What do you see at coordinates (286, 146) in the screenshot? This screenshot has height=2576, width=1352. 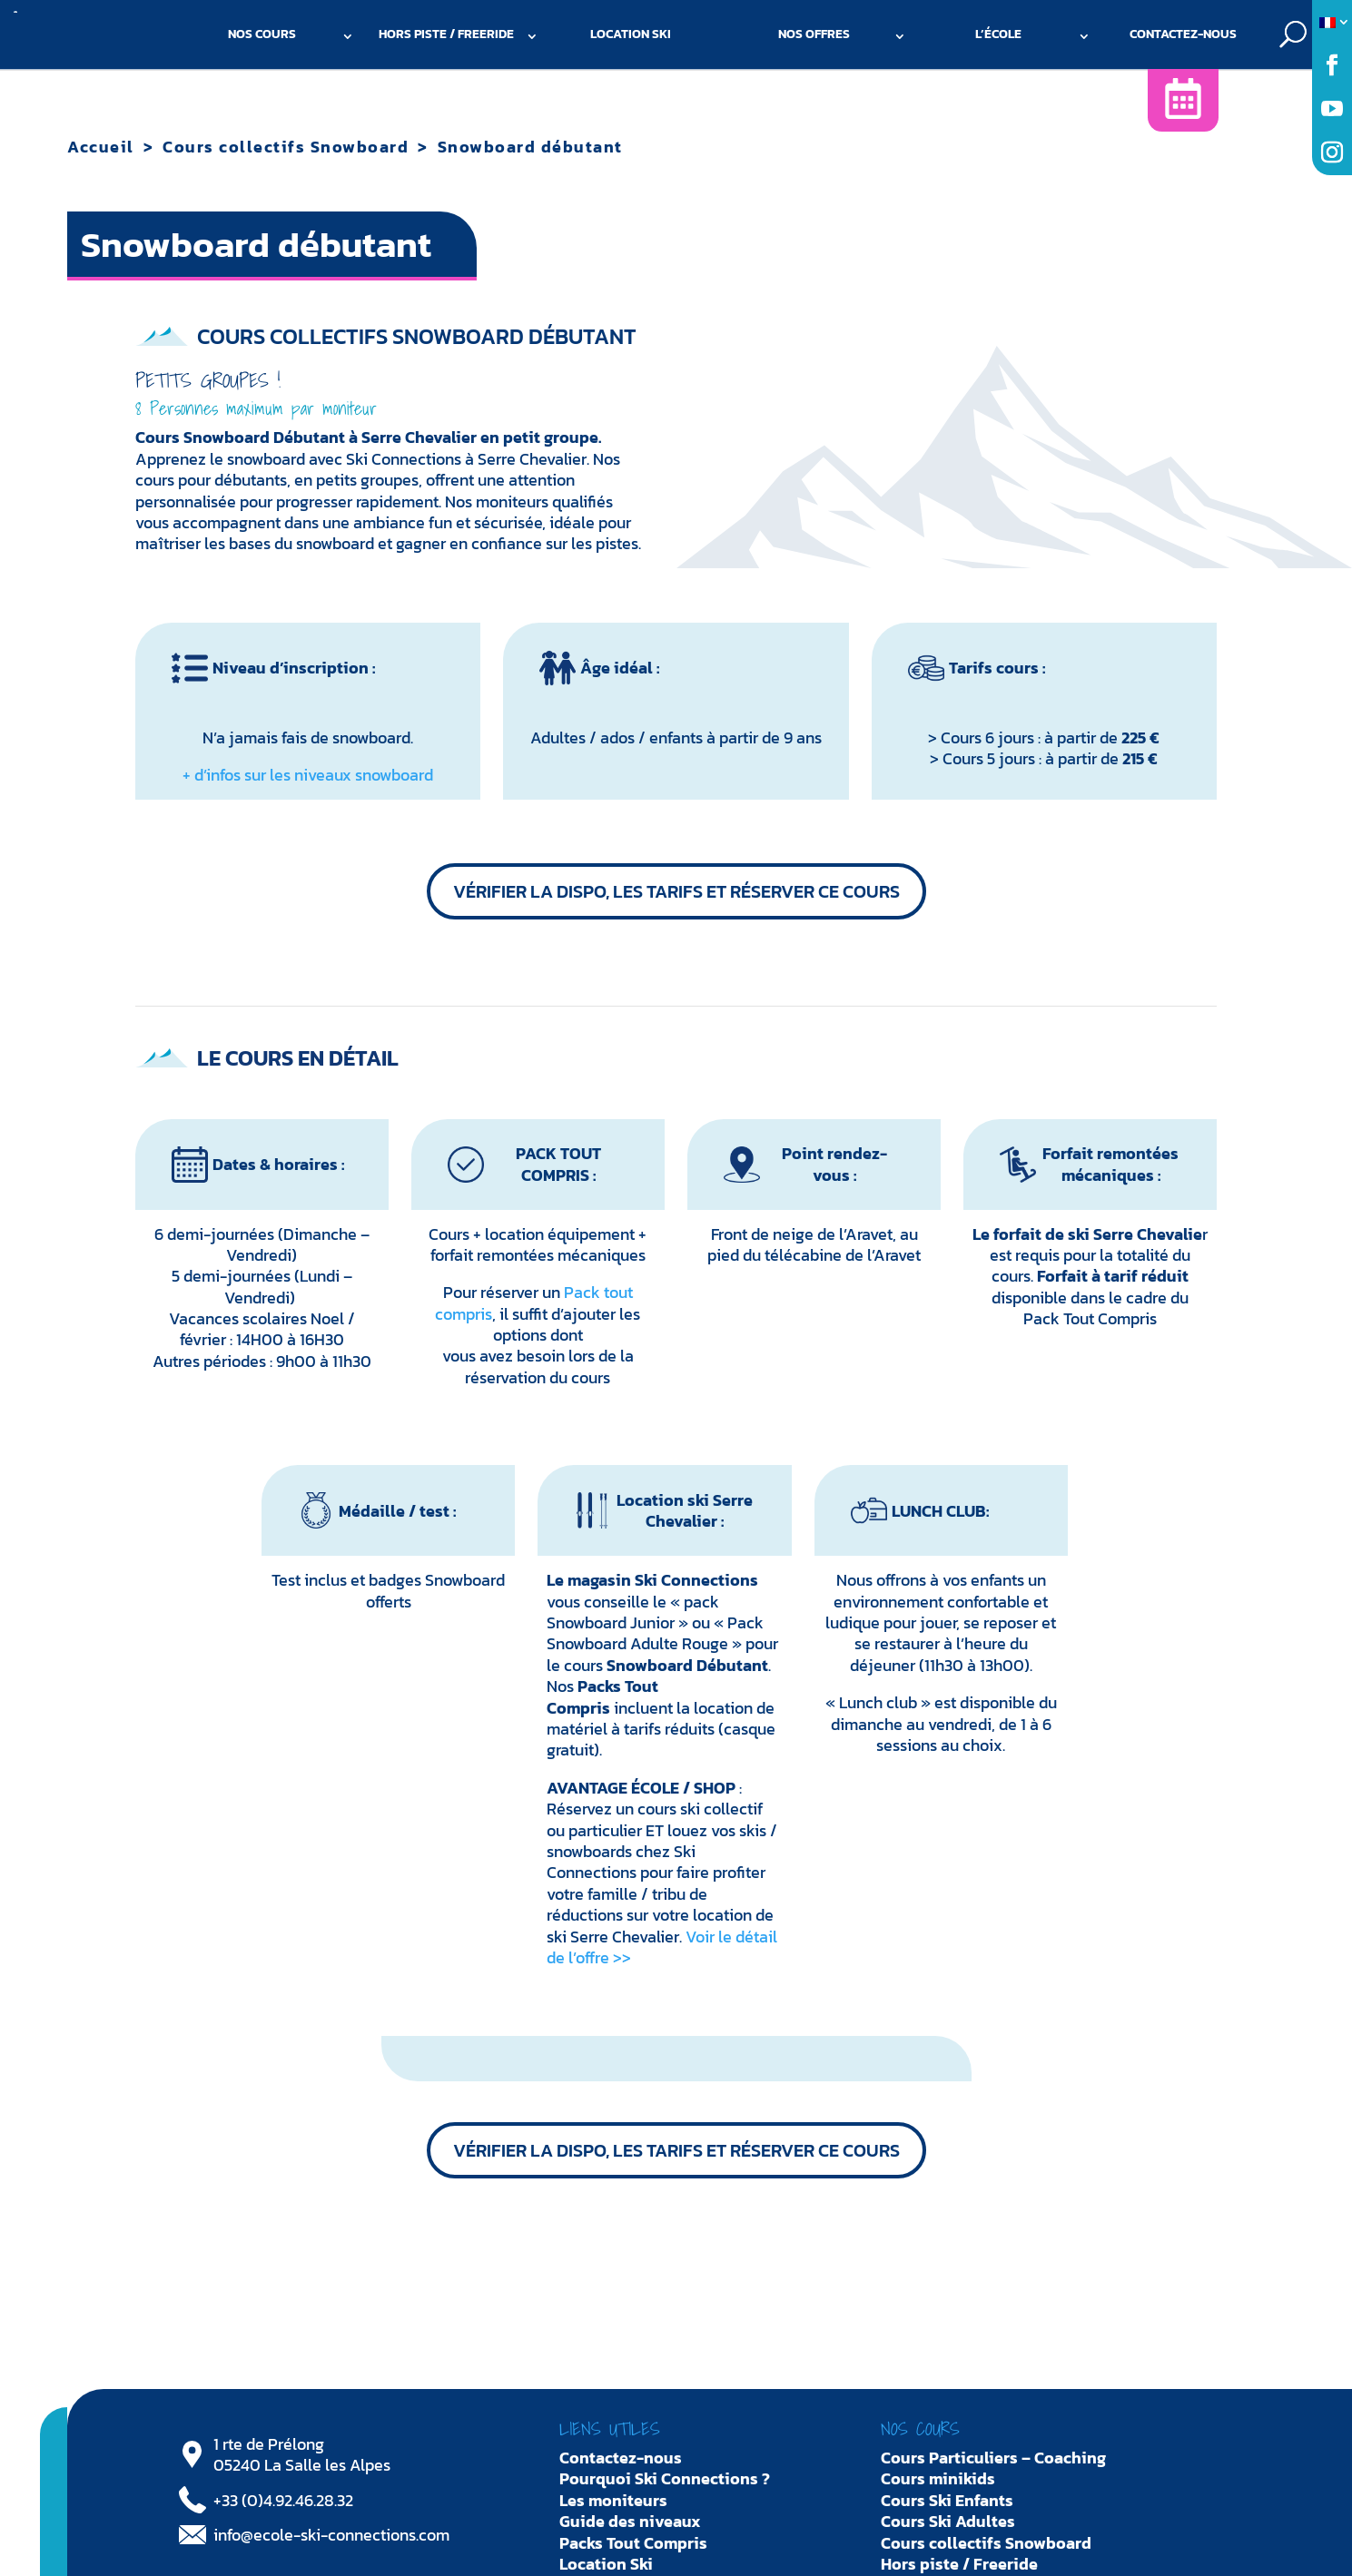 I see `Cours collectifs Snowboard` at bounding box center [286, 146].